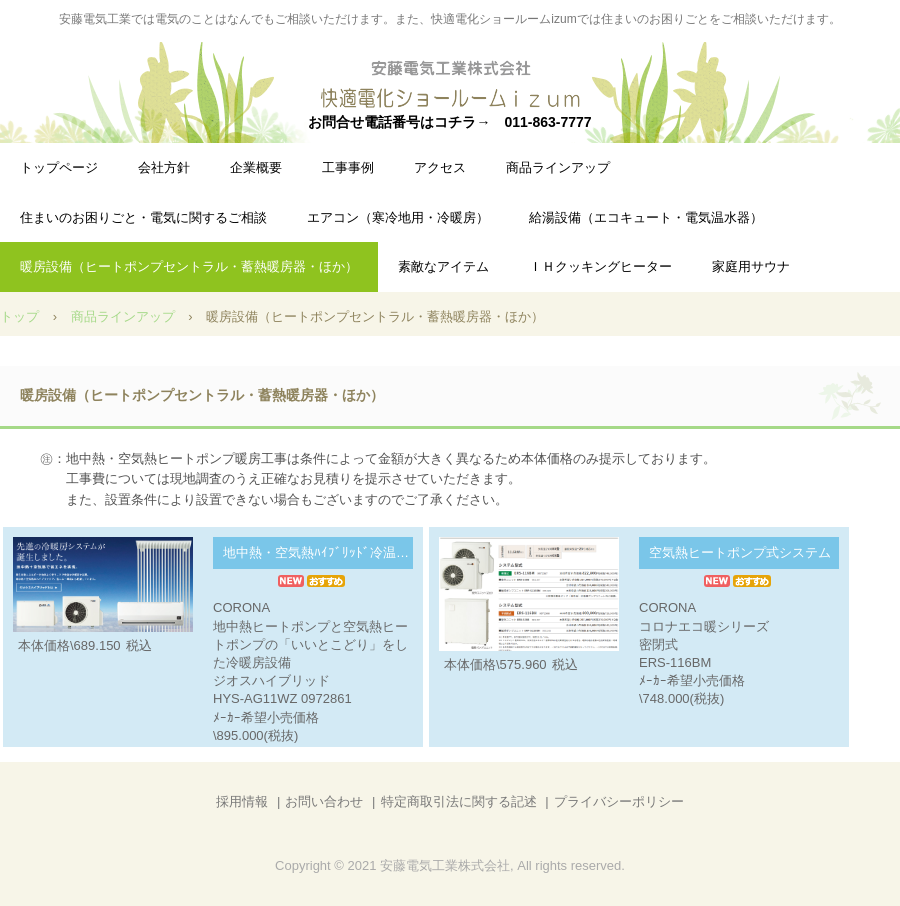  I want to click on 素敵なアイテム, so click(443, 266).